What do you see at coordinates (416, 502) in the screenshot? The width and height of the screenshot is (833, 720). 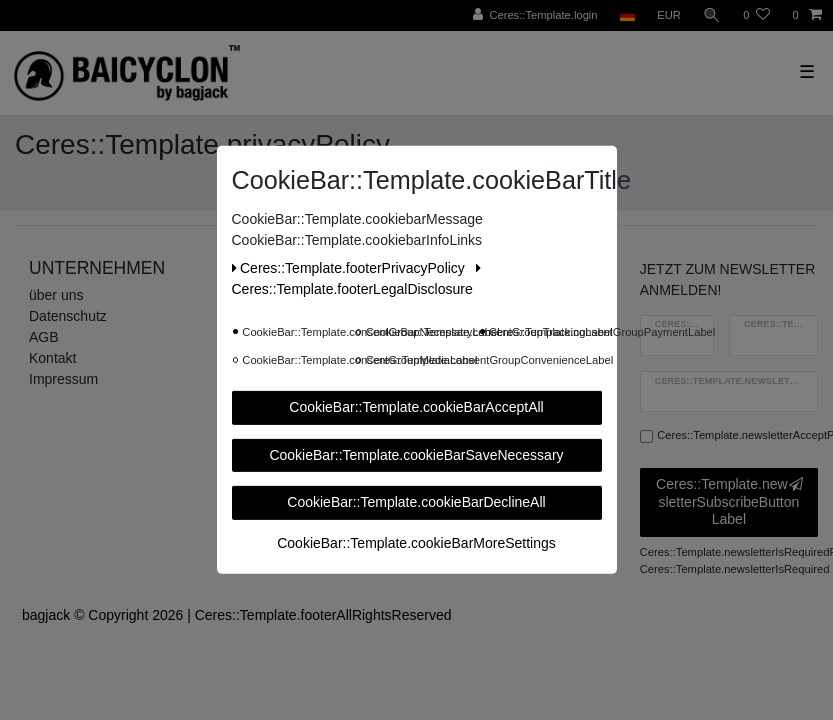 I see `CookieBar::Template.cookieBarDeclineAll` at bounding box center [416, 502].